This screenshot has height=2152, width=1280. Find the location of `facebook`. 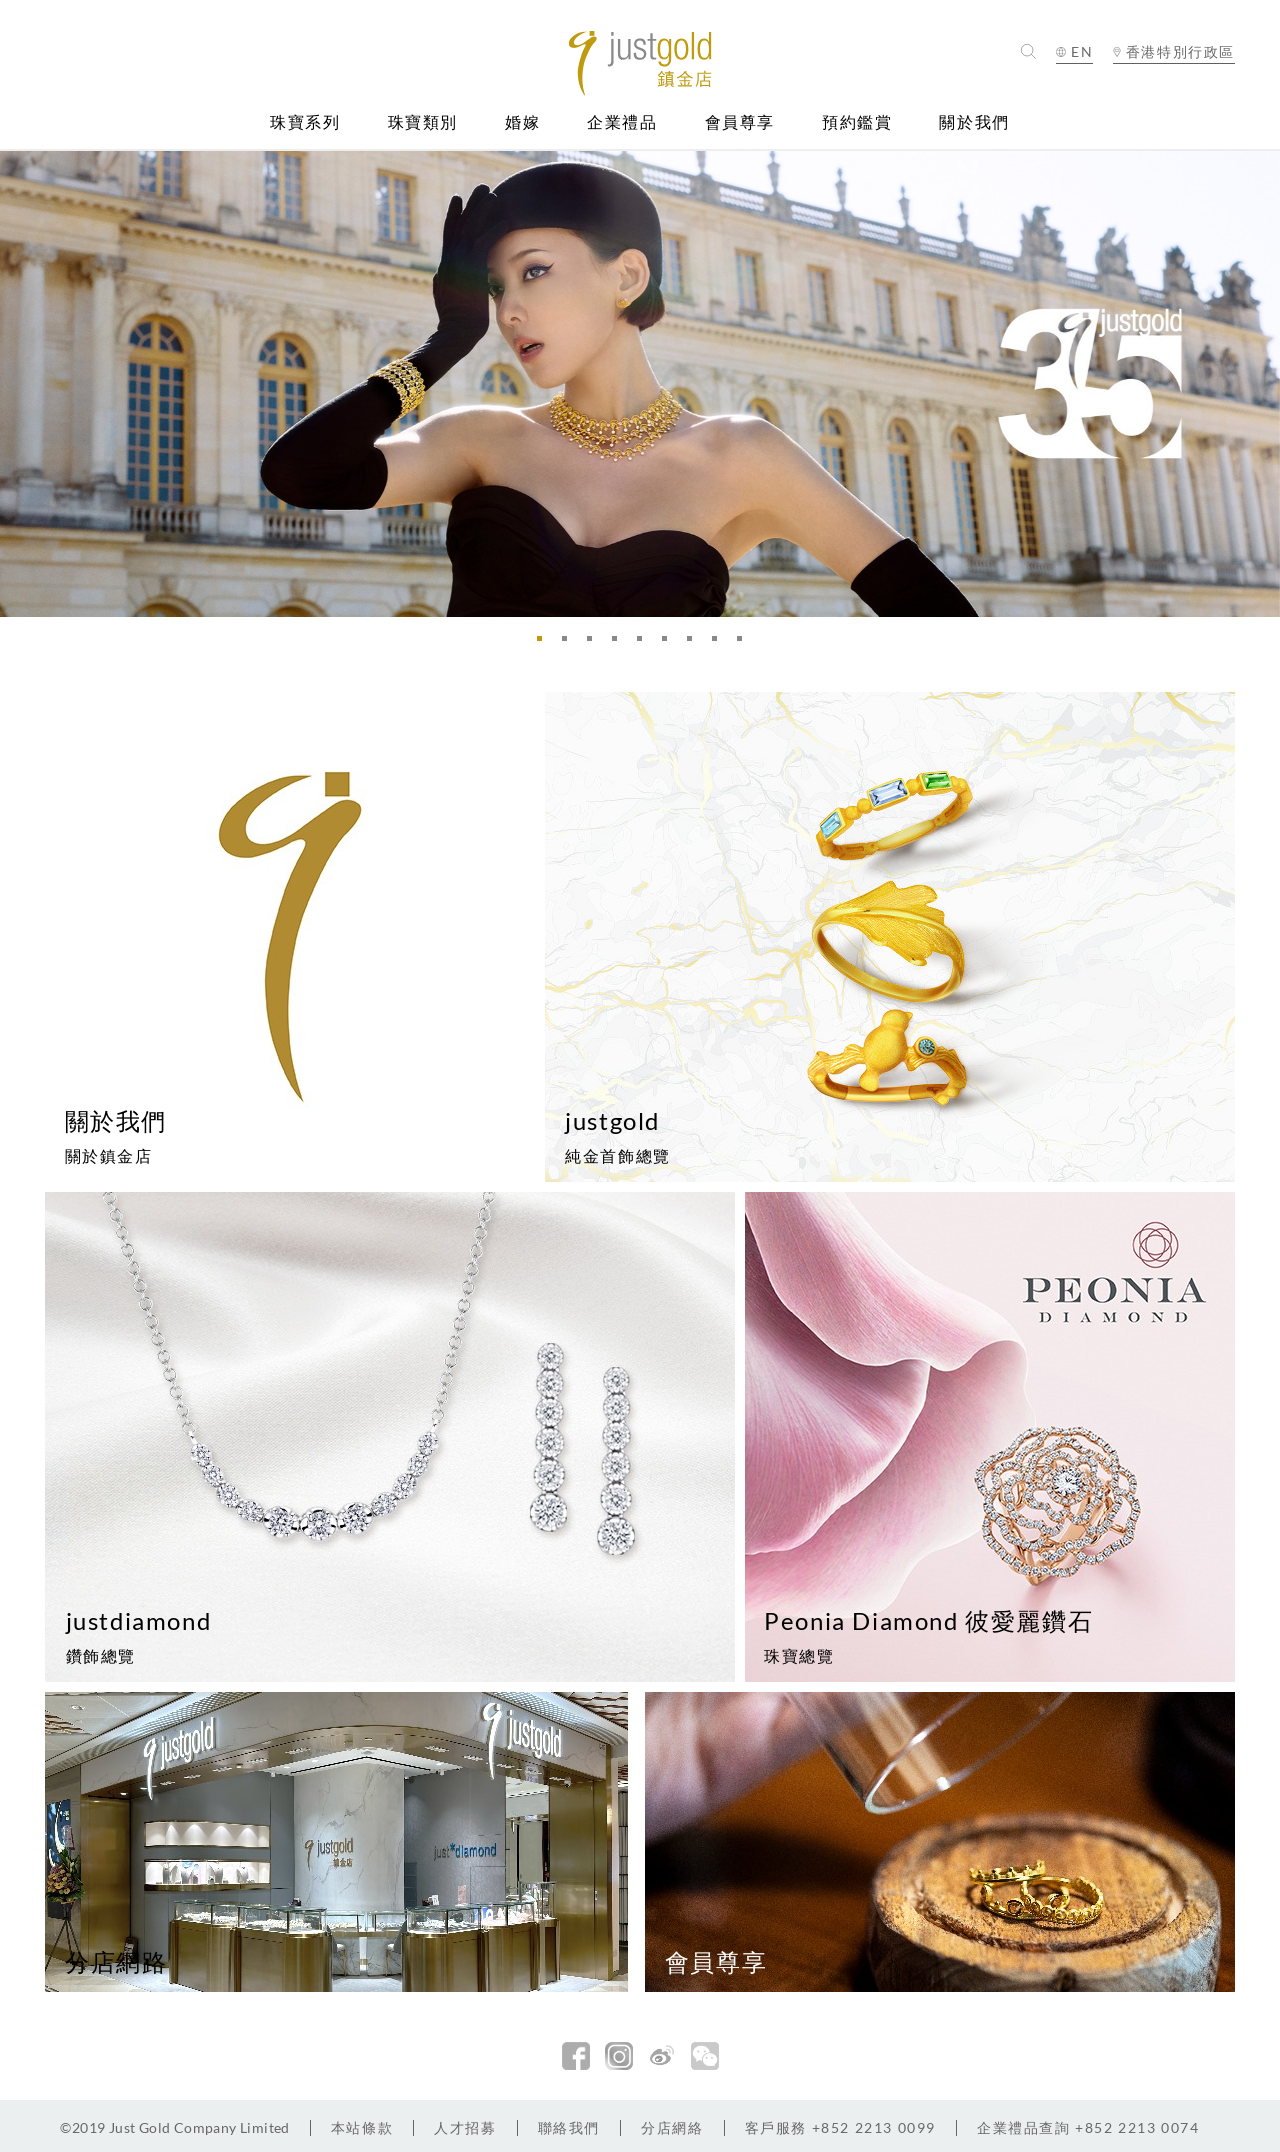

facebook is located at coordinates (576, 2056).